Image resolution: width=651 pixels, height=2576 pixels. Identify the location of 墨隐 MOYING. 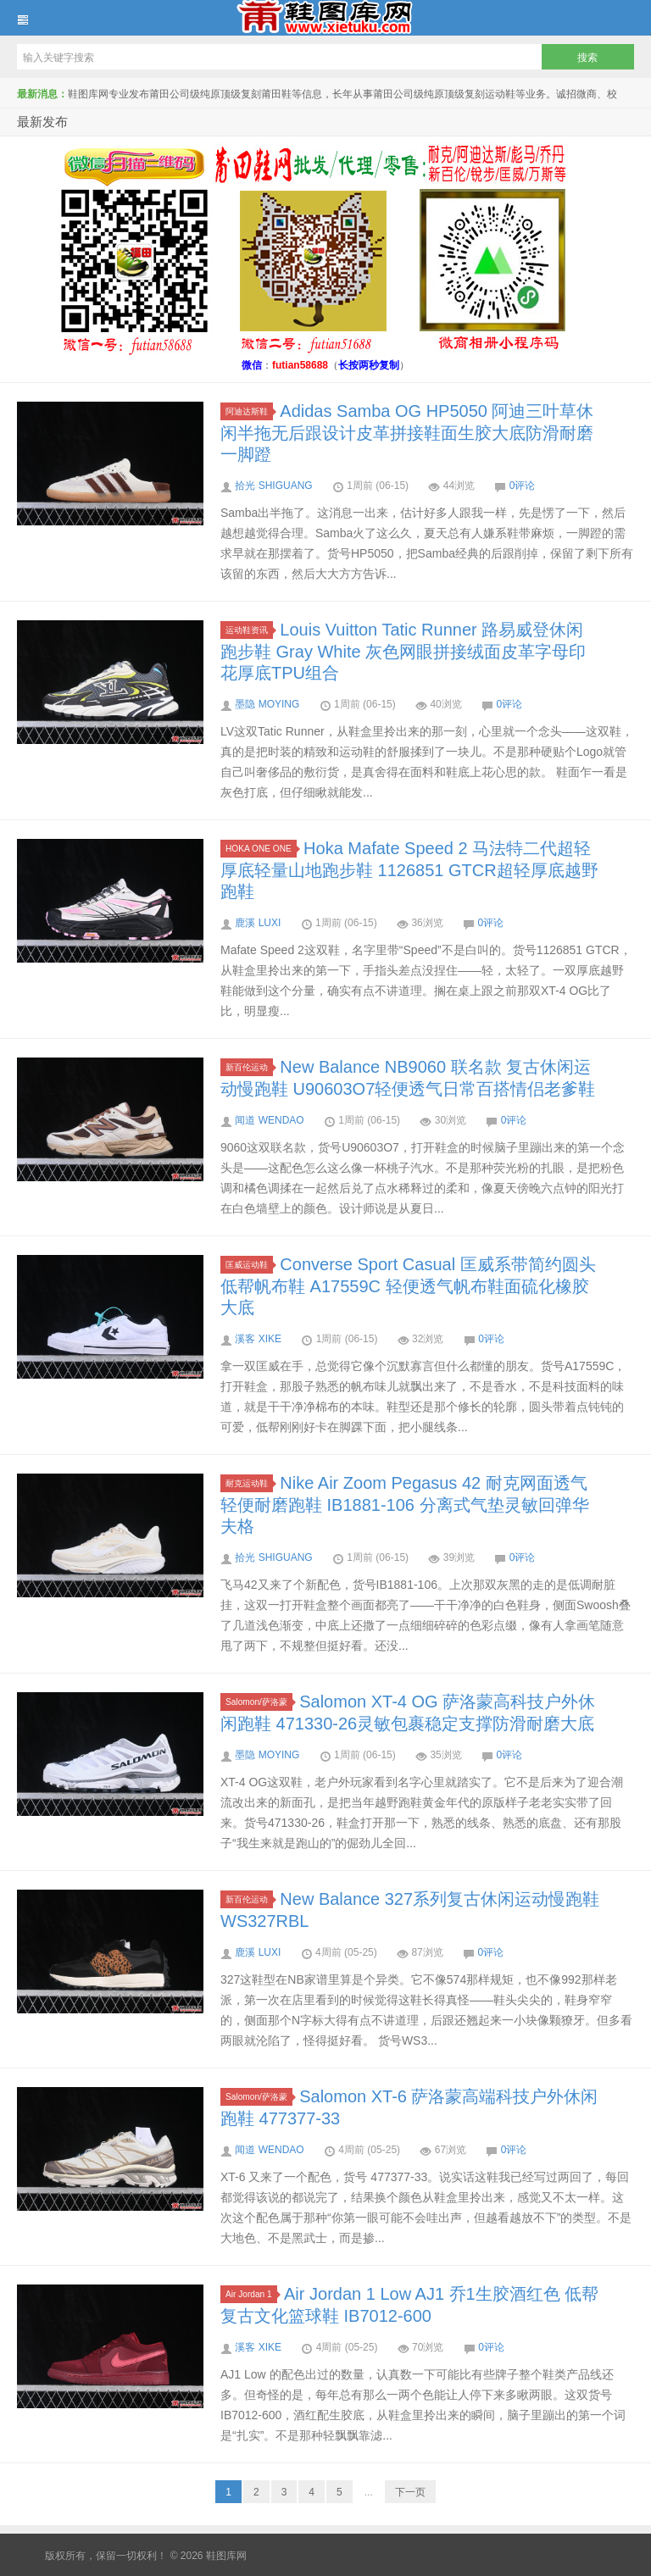
(267, 704).